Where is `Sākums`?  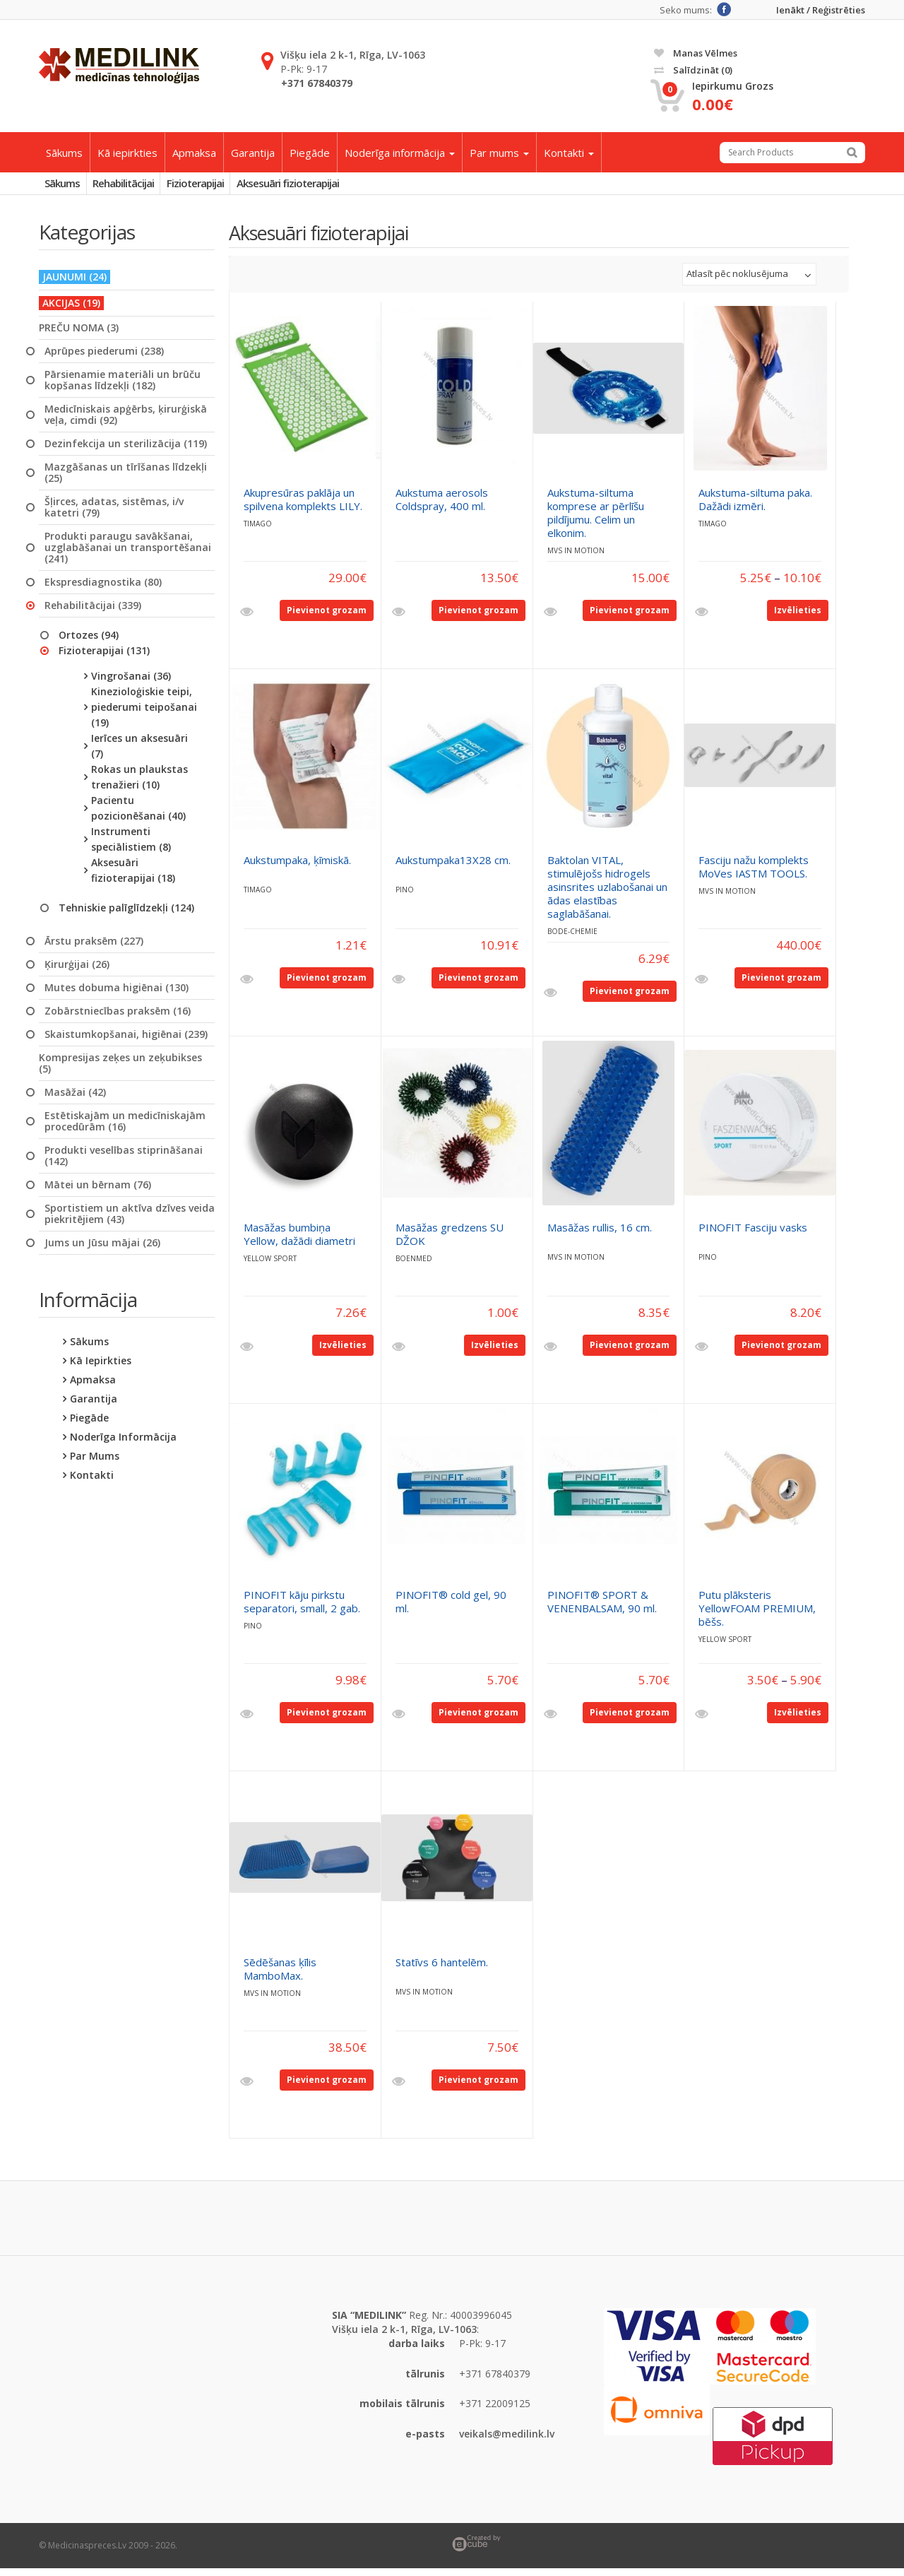 Sākums is located at coordinates (64, 153).